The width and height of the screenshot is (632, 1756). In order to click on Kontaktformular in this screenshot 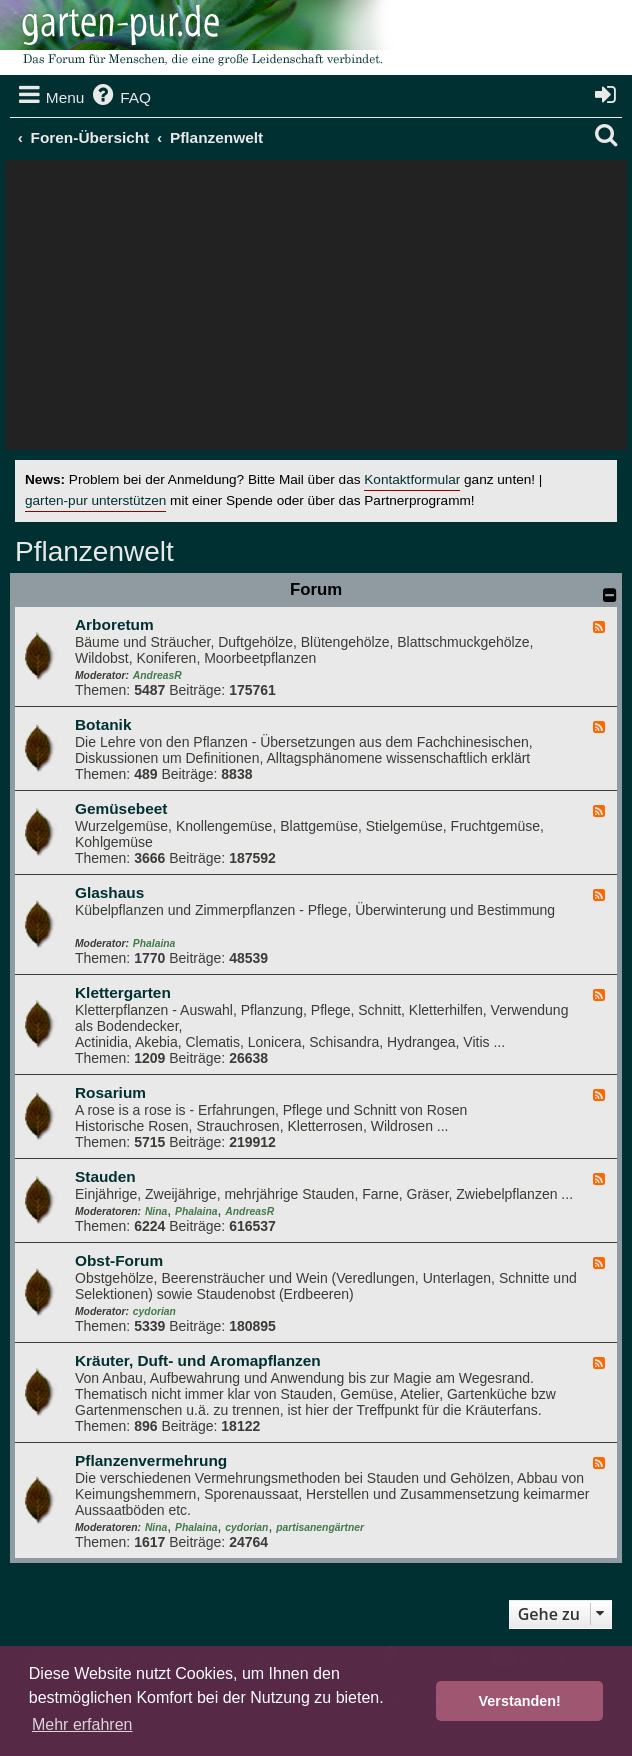, I will do `click(412, 479)`.